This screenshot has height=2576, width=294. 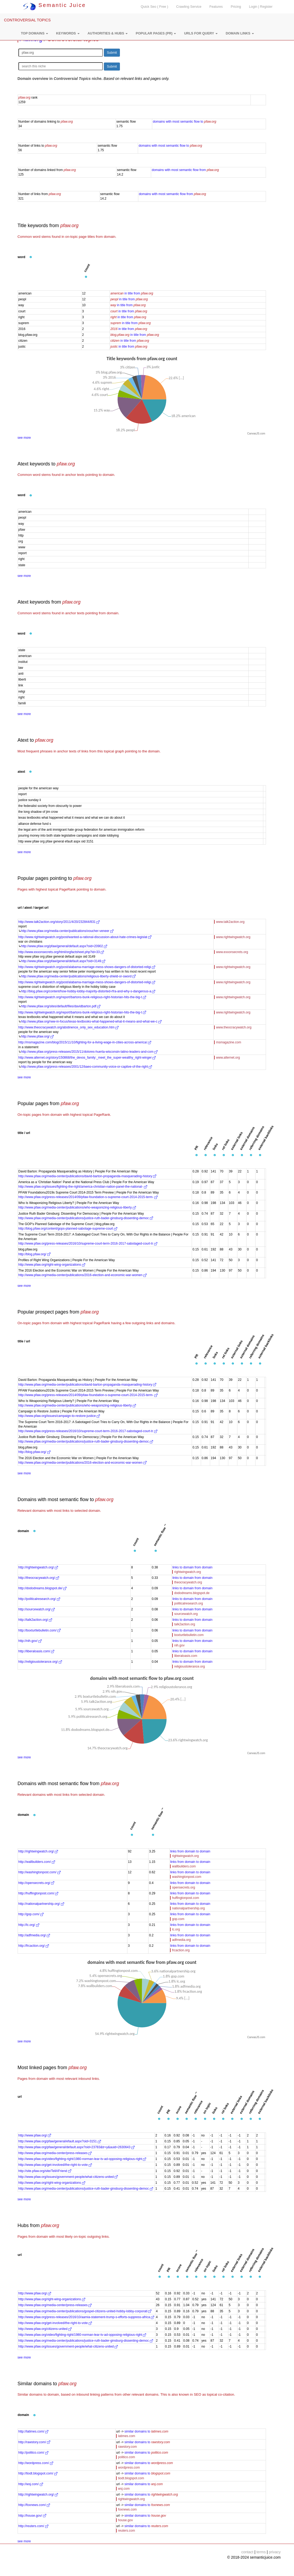 I want to click on adfmedia.org, so click(x=181, y=1940).